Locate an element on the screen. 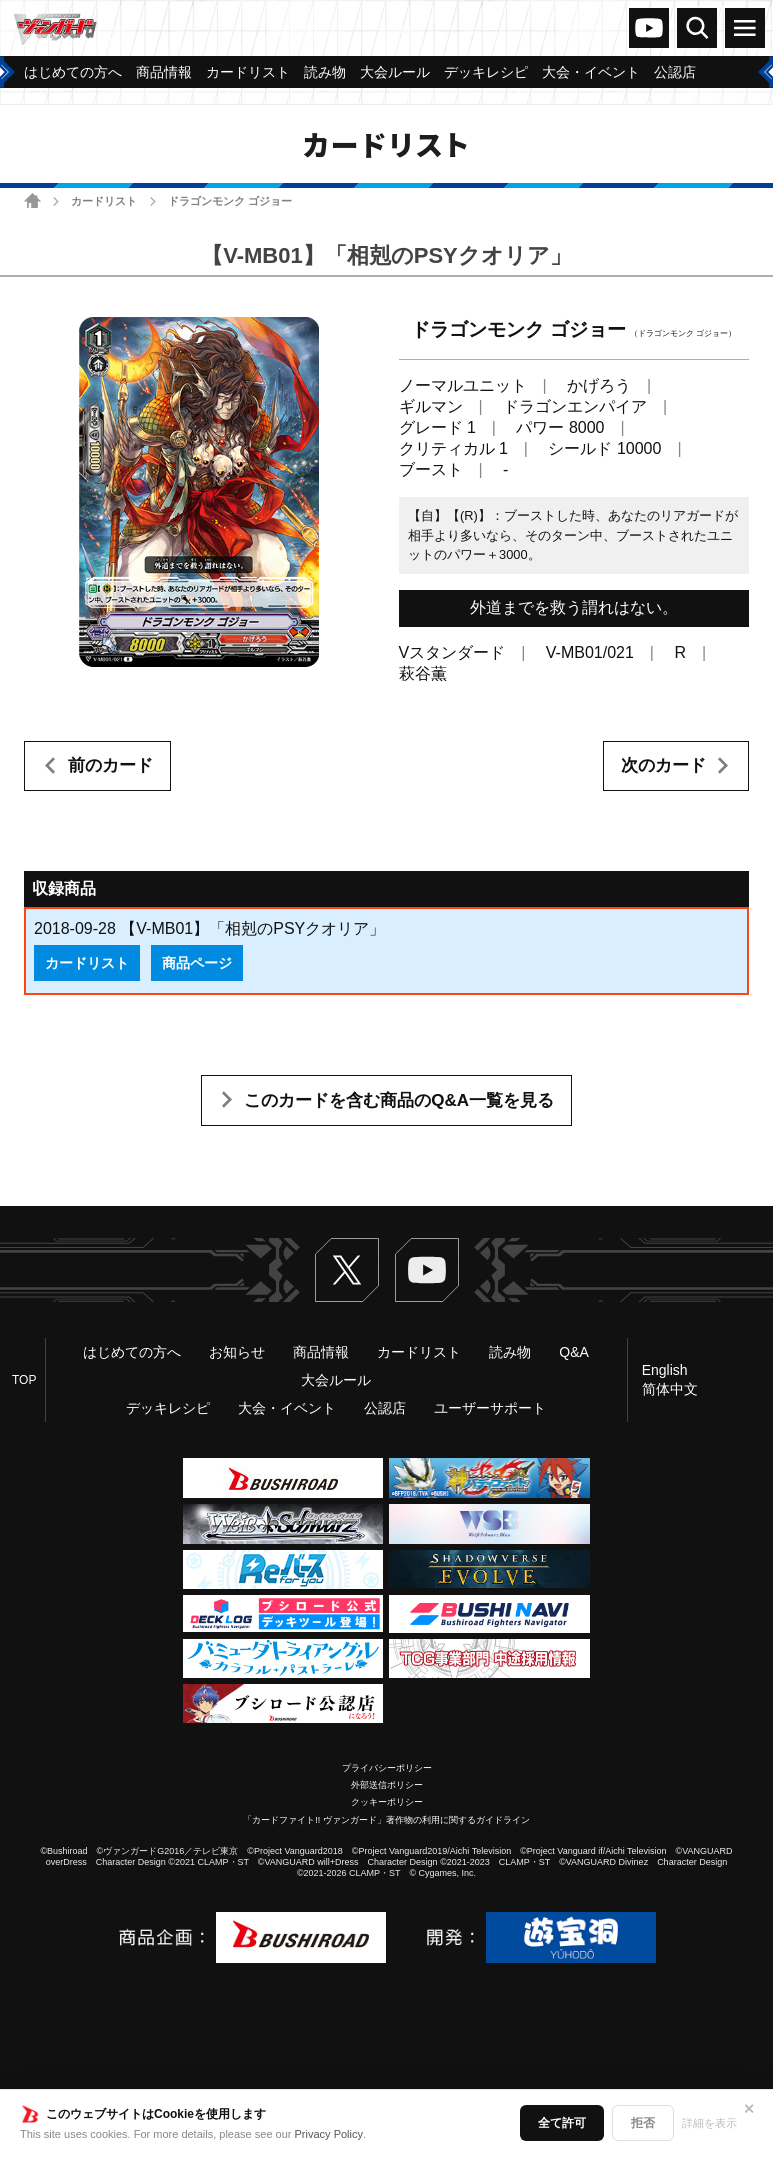 The image size is (773, 2157). Privacy Policy is located at coordinates (329, 2134).